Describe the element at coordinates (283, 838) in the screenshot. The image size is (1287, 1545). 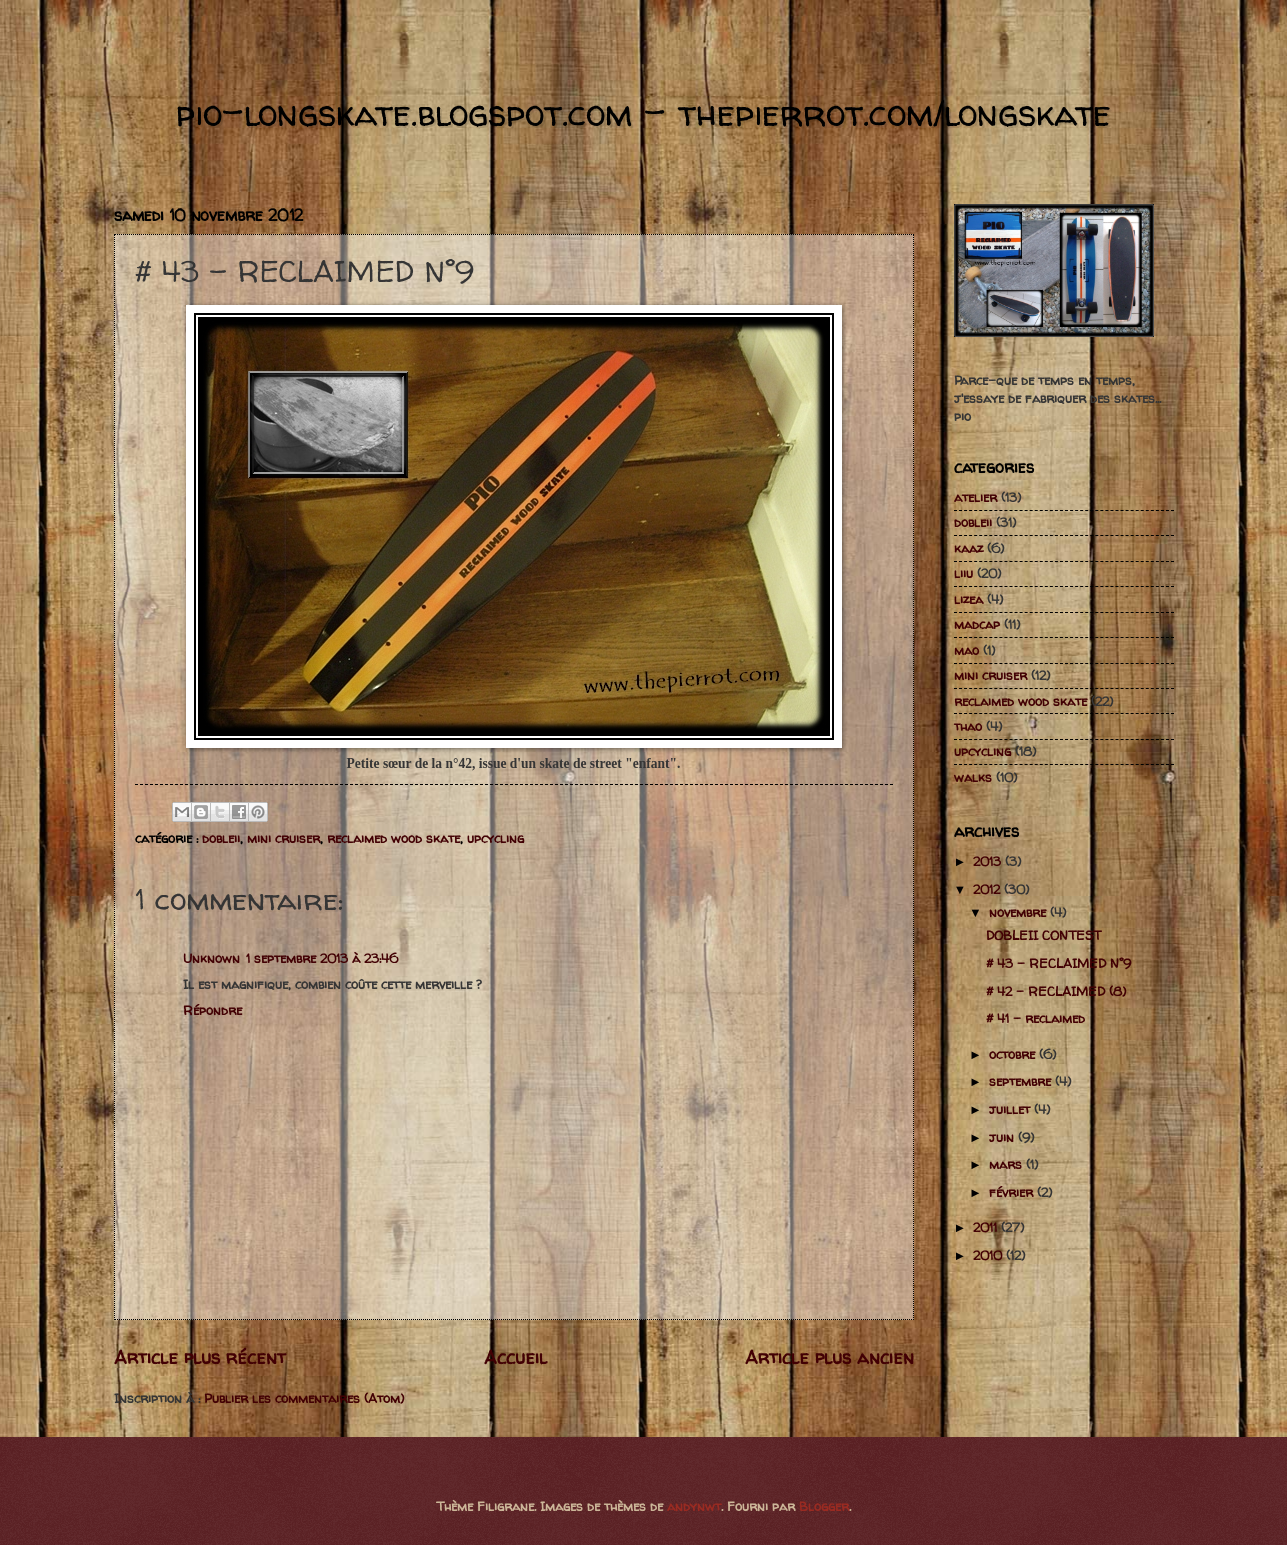
I see `mini cruiser` at that location.